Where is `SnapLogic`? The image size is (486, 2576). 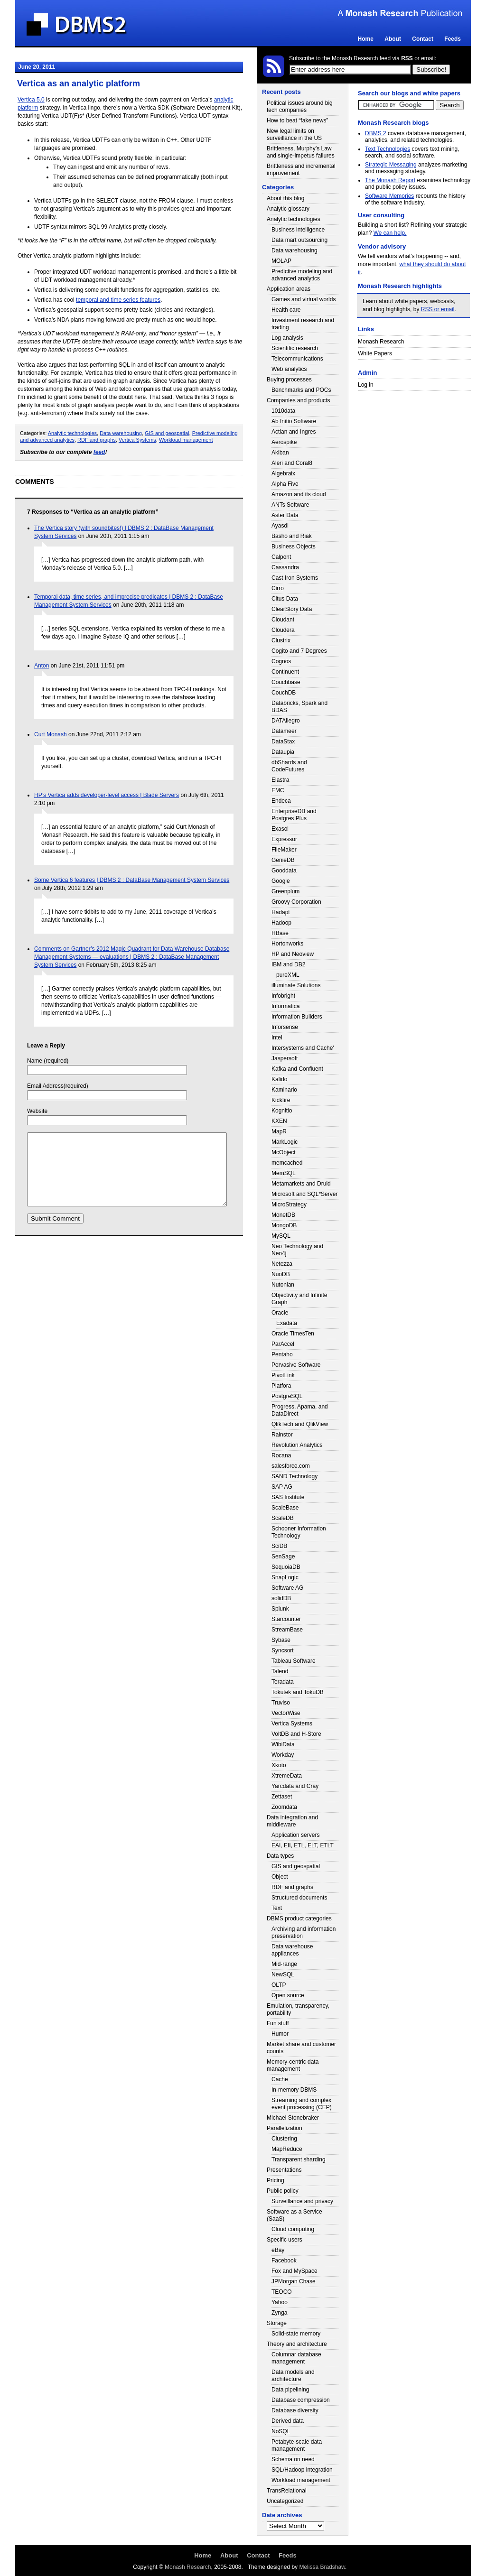
SnapLogic is located at coordinates (285, 1577).